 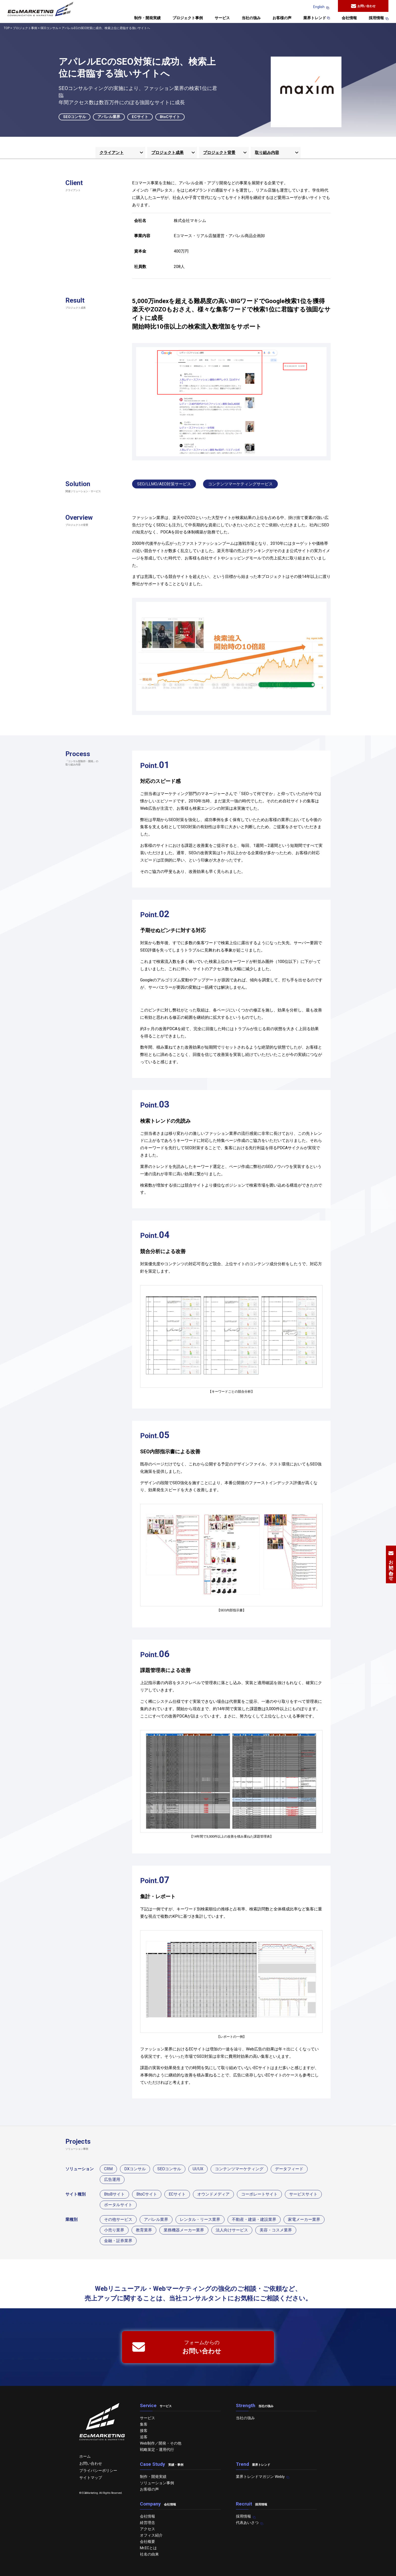 What do you see at coordinates (112, 152) in the screenshot?
I see `クライアント` at bounding box center [112, 152].